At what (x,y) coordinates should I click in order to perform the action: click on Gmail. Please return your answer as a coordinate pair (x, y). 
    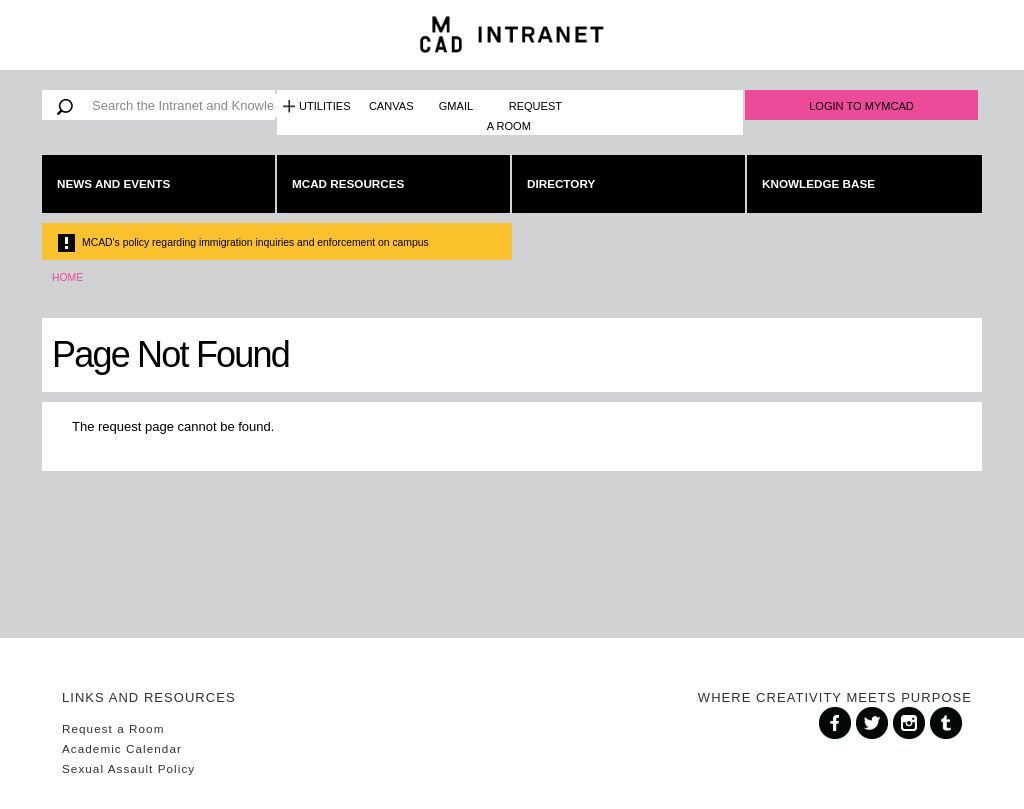
    Looking at the image, I should click on (456, 106).